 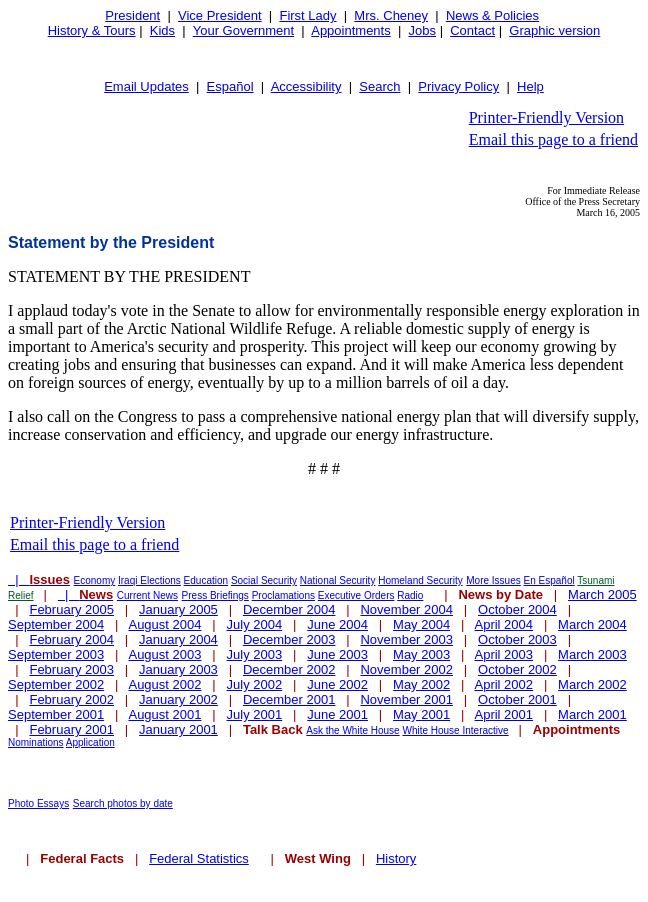 What do you see at coordinates (553, 139) in the screenshot?
I see `Email this page to a friend` at bounding box center [553, 139].